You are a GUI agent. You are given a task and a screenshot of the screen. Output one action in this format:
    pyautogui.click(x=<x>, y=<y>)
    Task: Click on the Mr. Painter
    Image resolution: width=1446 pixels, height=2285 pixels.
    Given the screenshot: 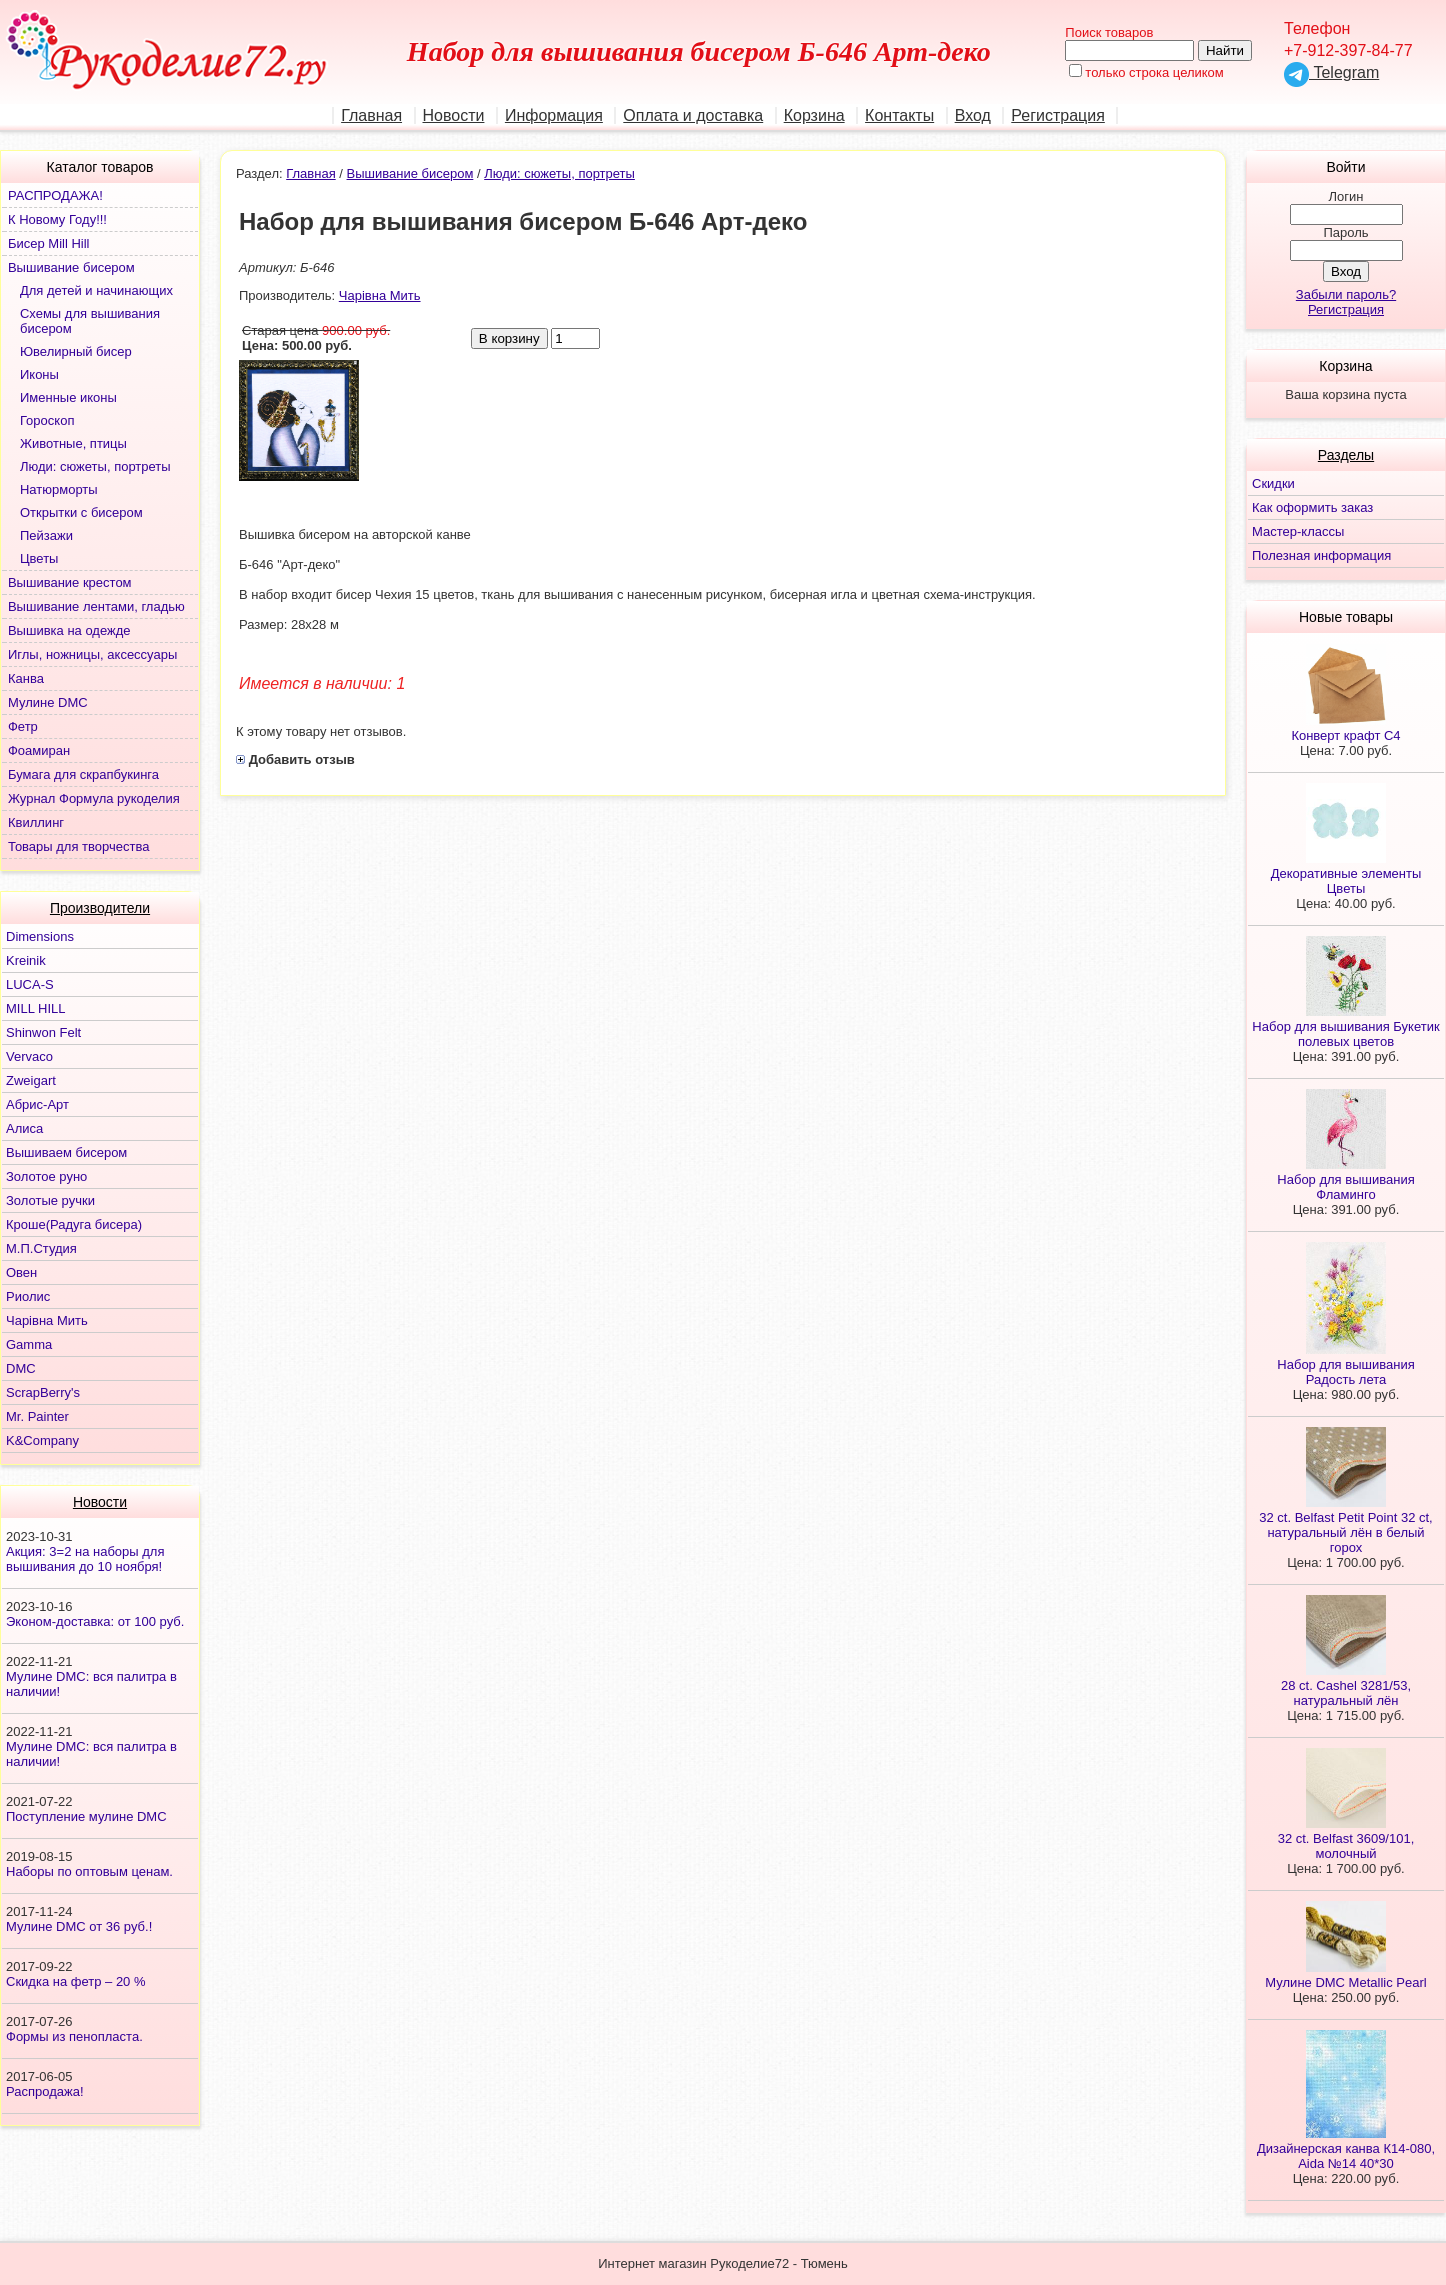 What is the action you would take?
    pyautogui.click(x=37, y=1416)
    